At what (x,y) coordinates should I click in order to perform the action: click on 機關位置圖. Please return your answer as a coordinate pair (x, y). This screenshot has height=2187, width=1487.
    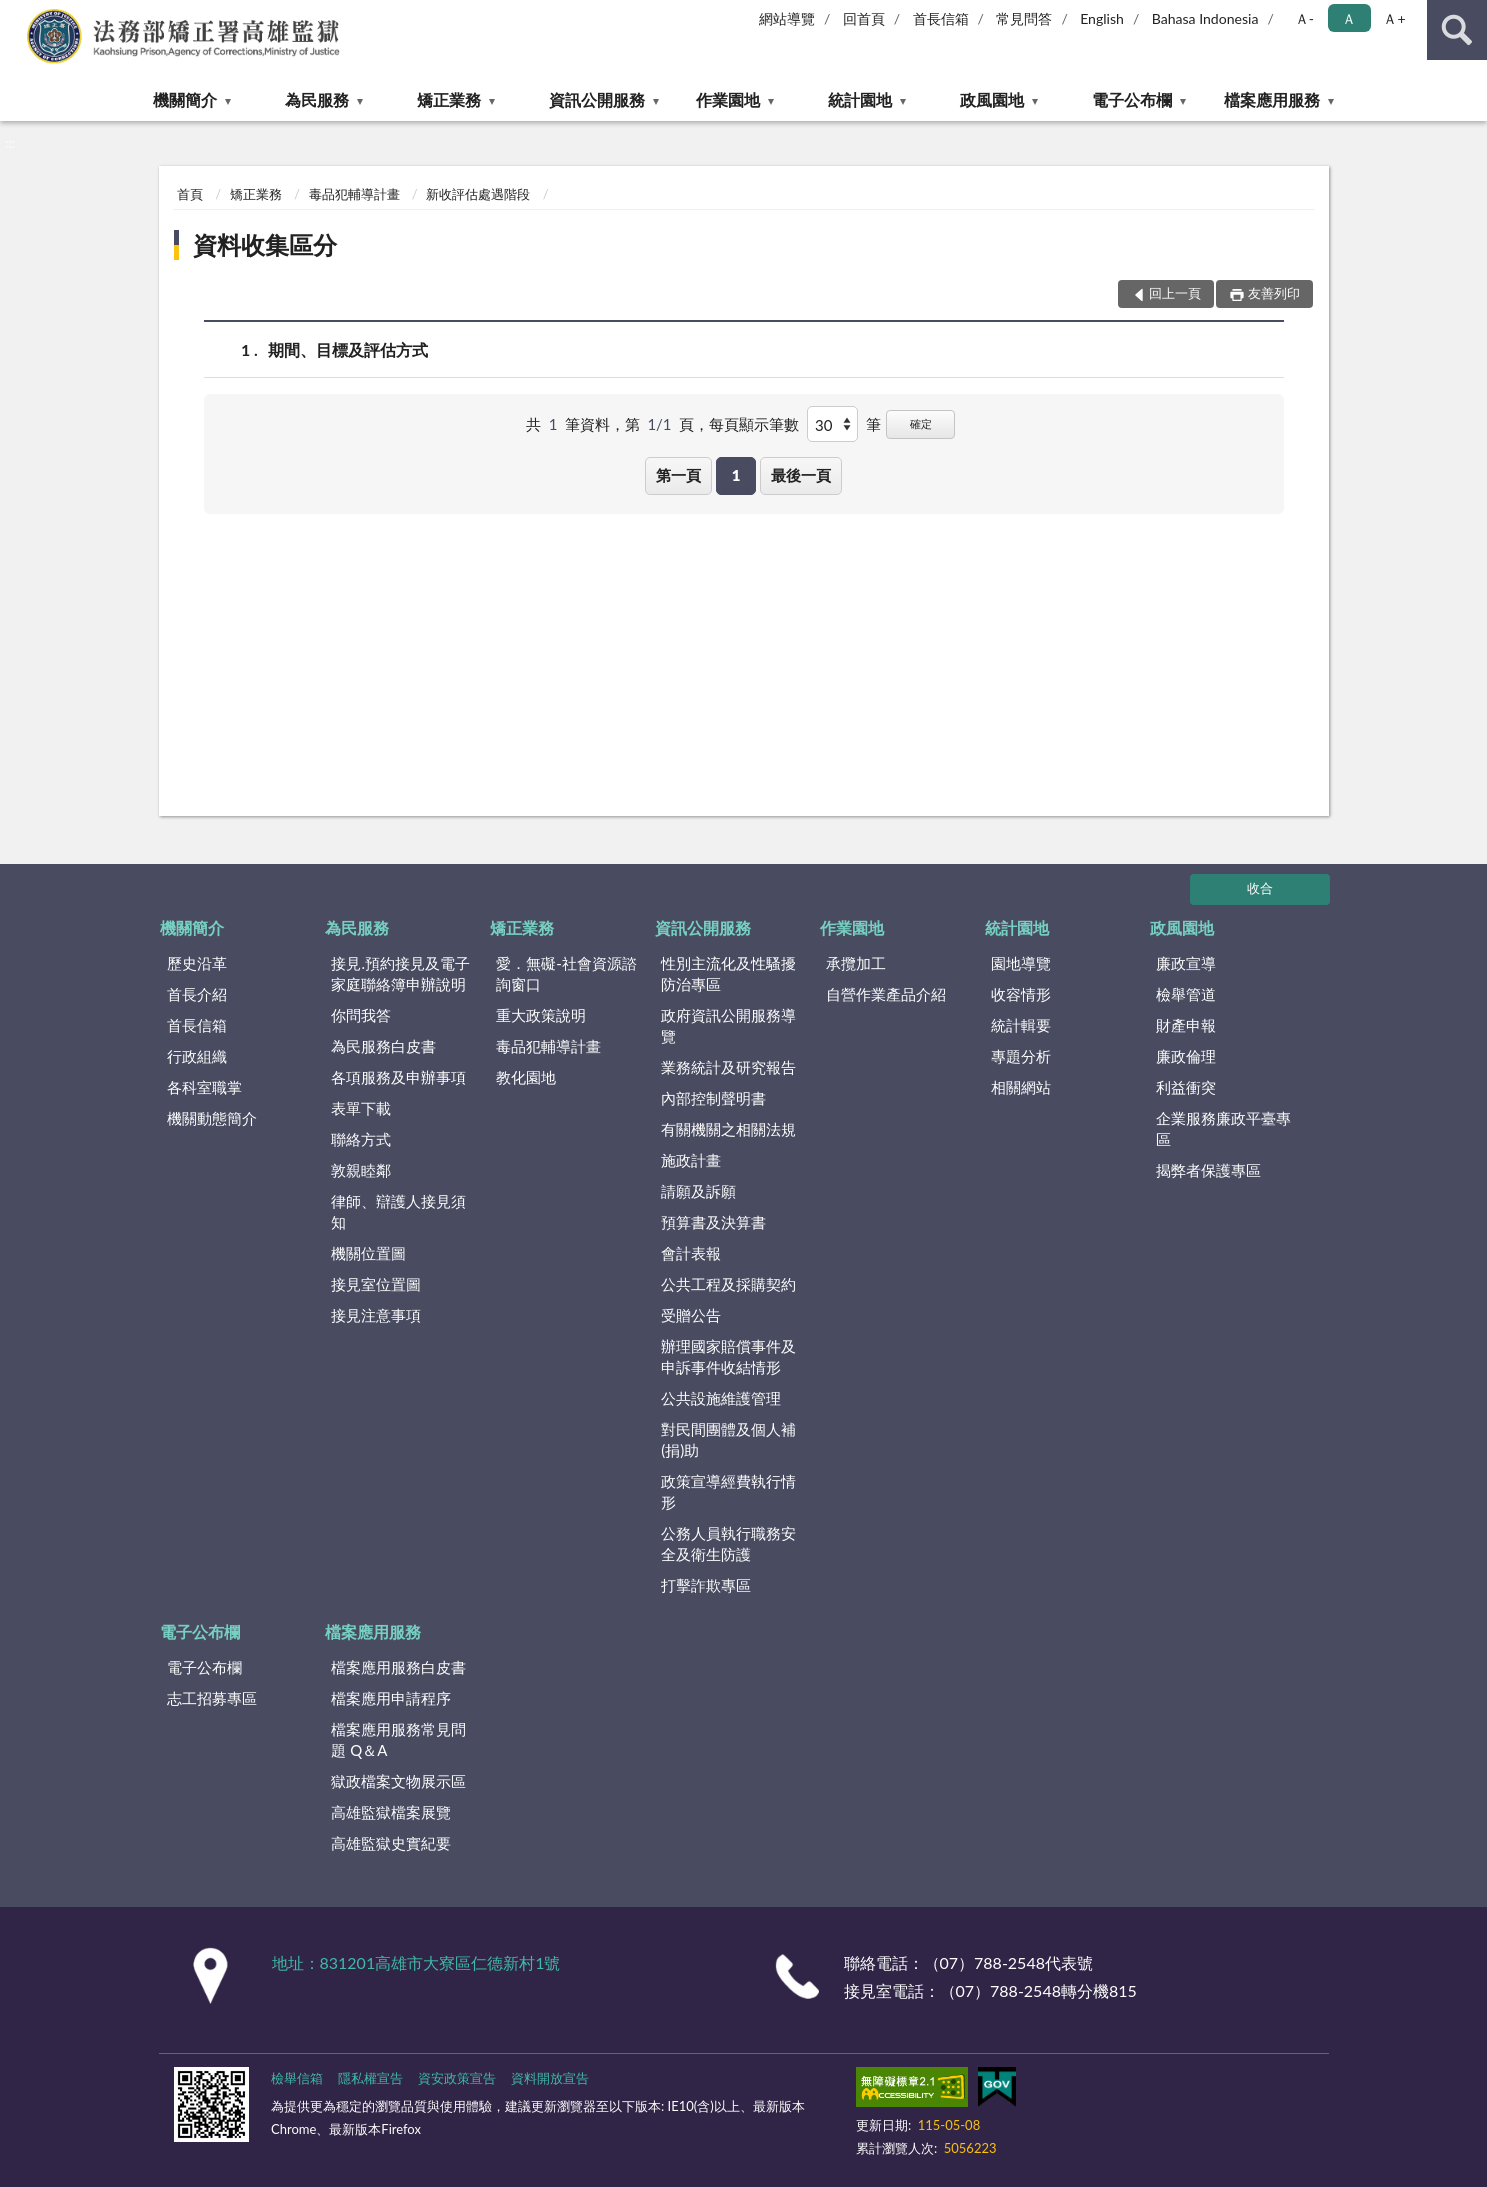
    Looking at the image, I should click on (368, 1253).